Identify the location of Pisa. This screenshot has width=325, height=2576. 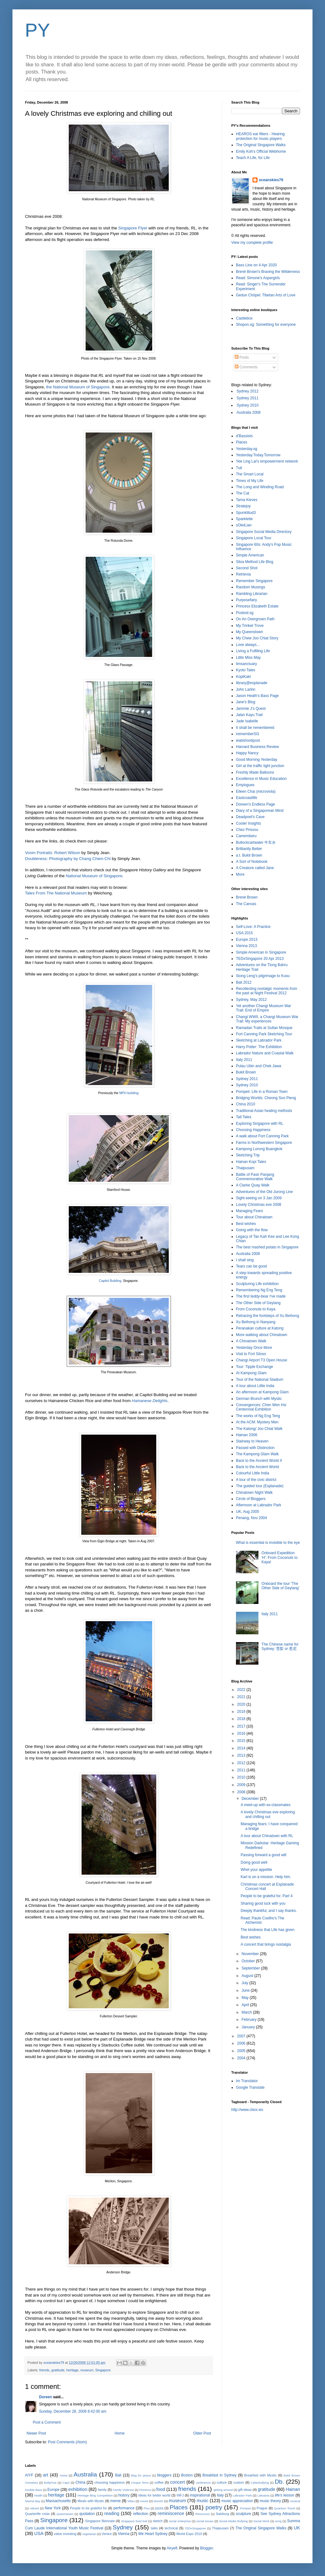
(147, 2508).